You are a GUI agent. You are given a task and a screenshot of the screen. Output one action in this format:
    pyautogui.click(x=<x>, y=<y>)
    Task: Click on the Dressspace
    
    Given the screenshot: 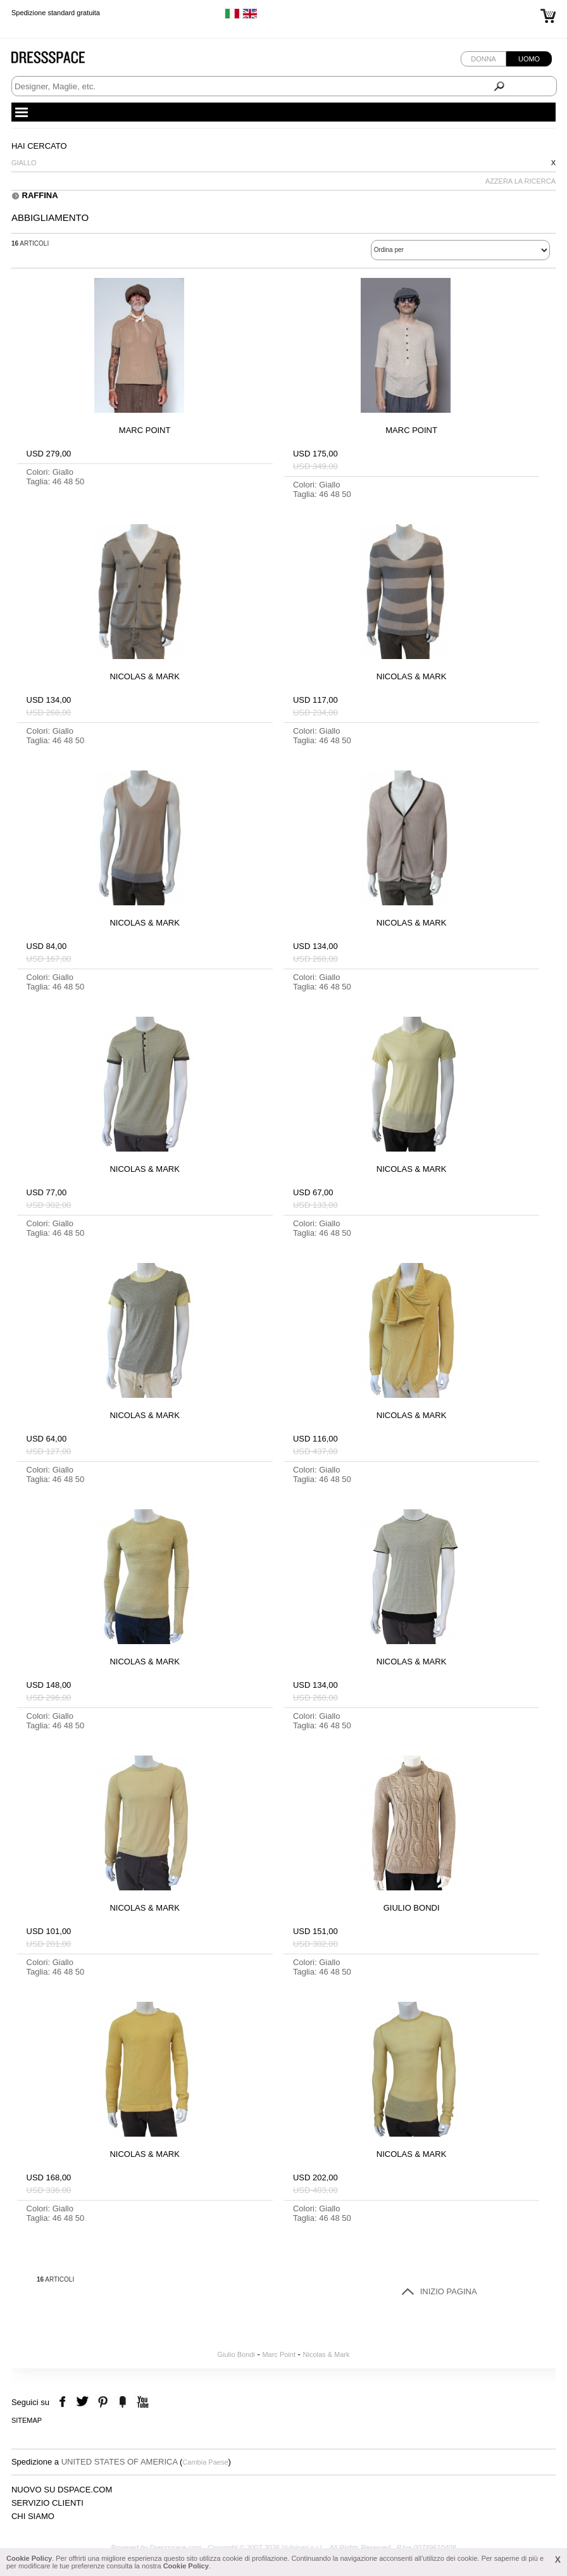 What is the action you would take?
    pyautogui.click(x=60, y=60)
    